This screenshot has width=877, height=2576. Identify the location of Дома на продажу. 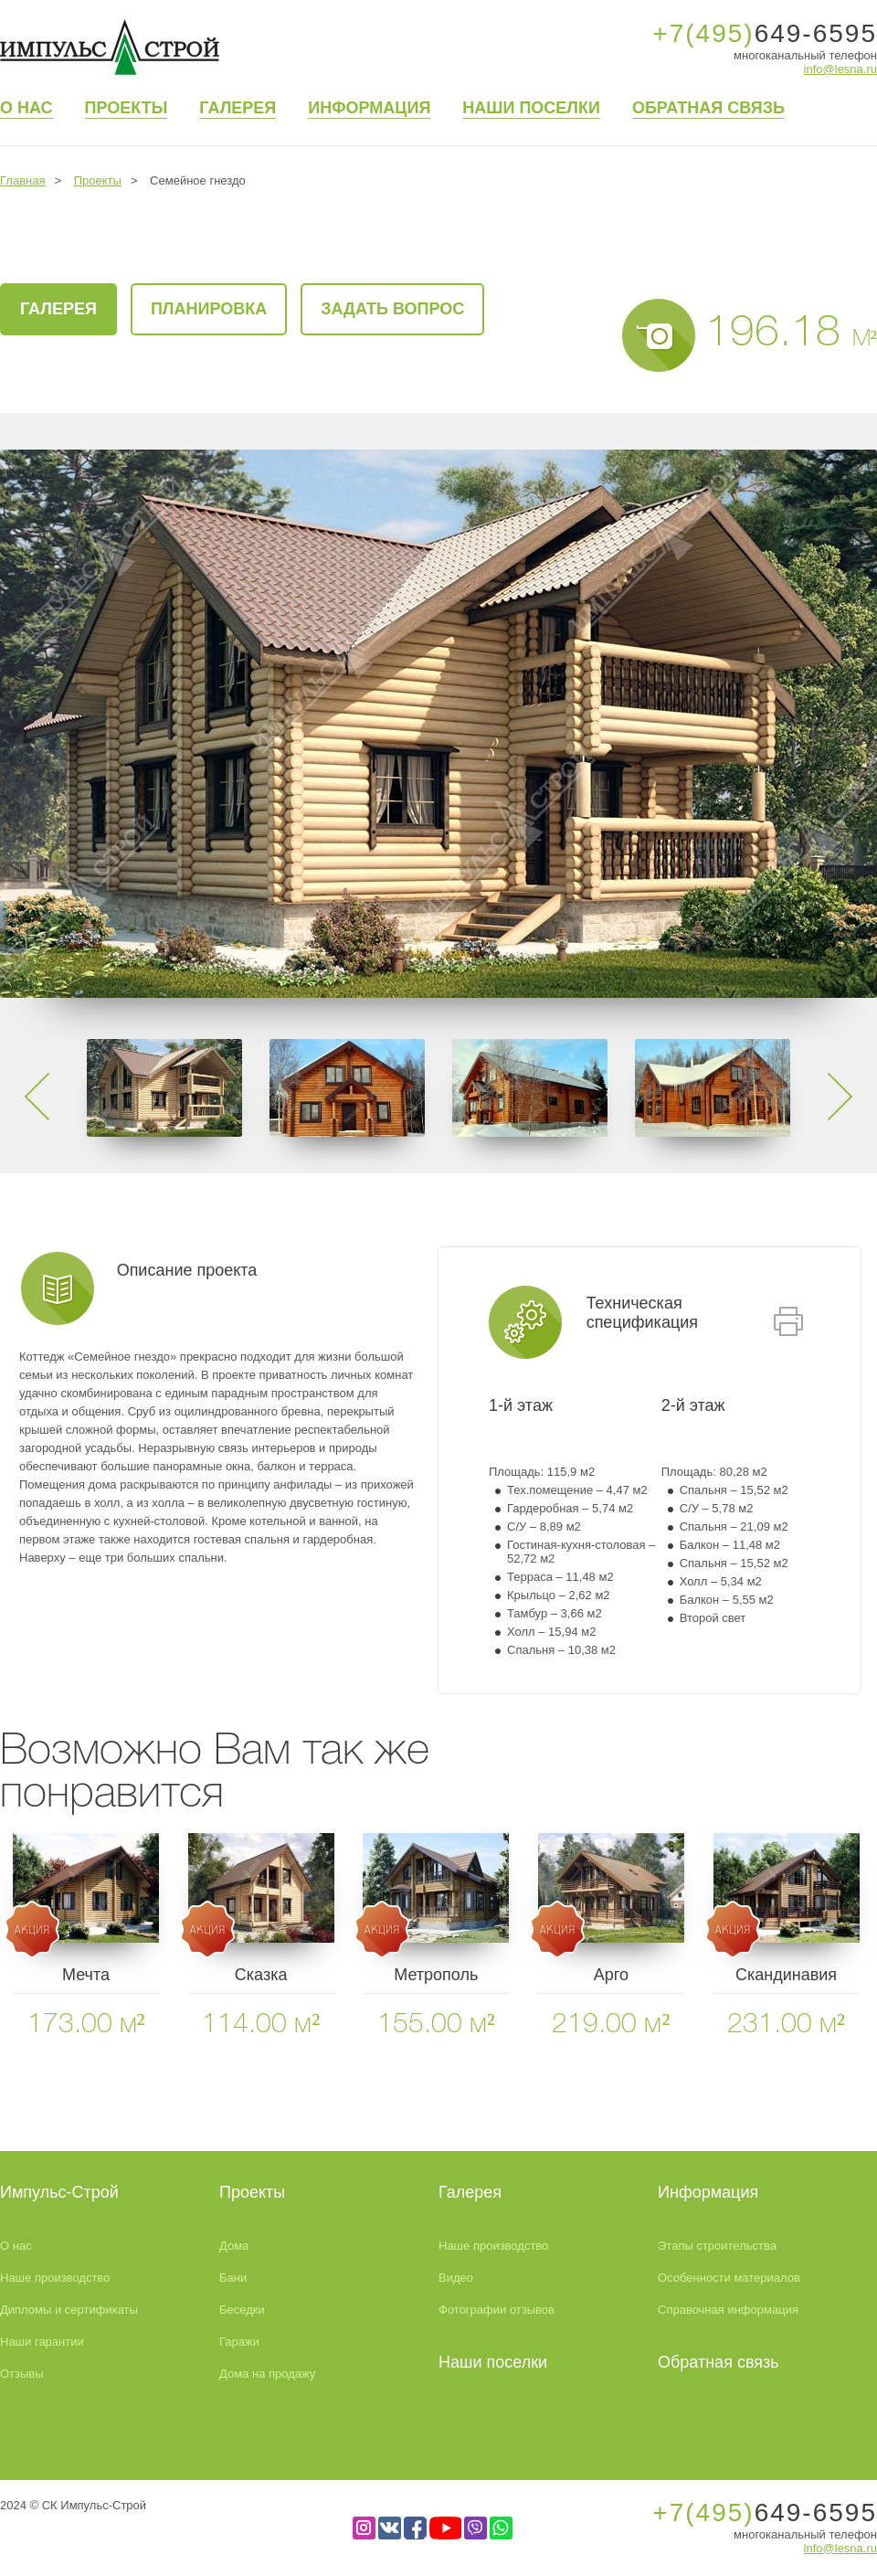
(267, 2373).